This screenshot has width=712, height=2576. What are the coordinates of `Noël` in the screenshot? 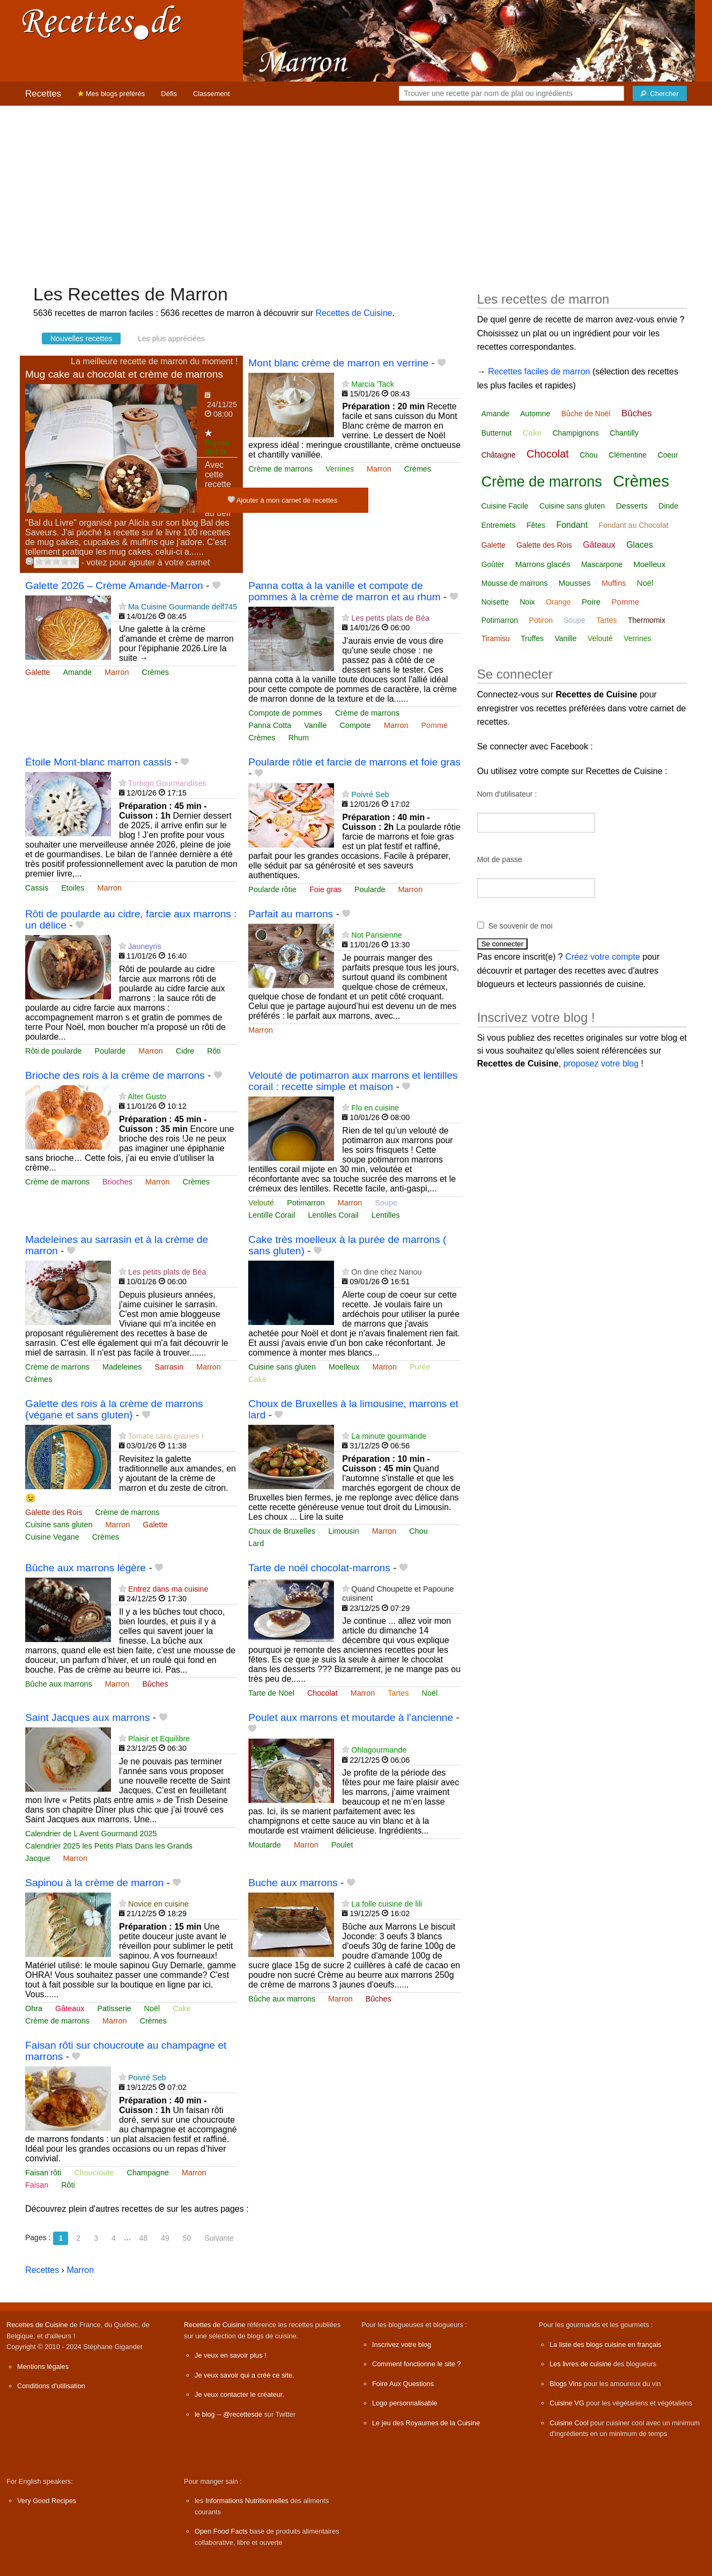 It's located at (430, 1693).